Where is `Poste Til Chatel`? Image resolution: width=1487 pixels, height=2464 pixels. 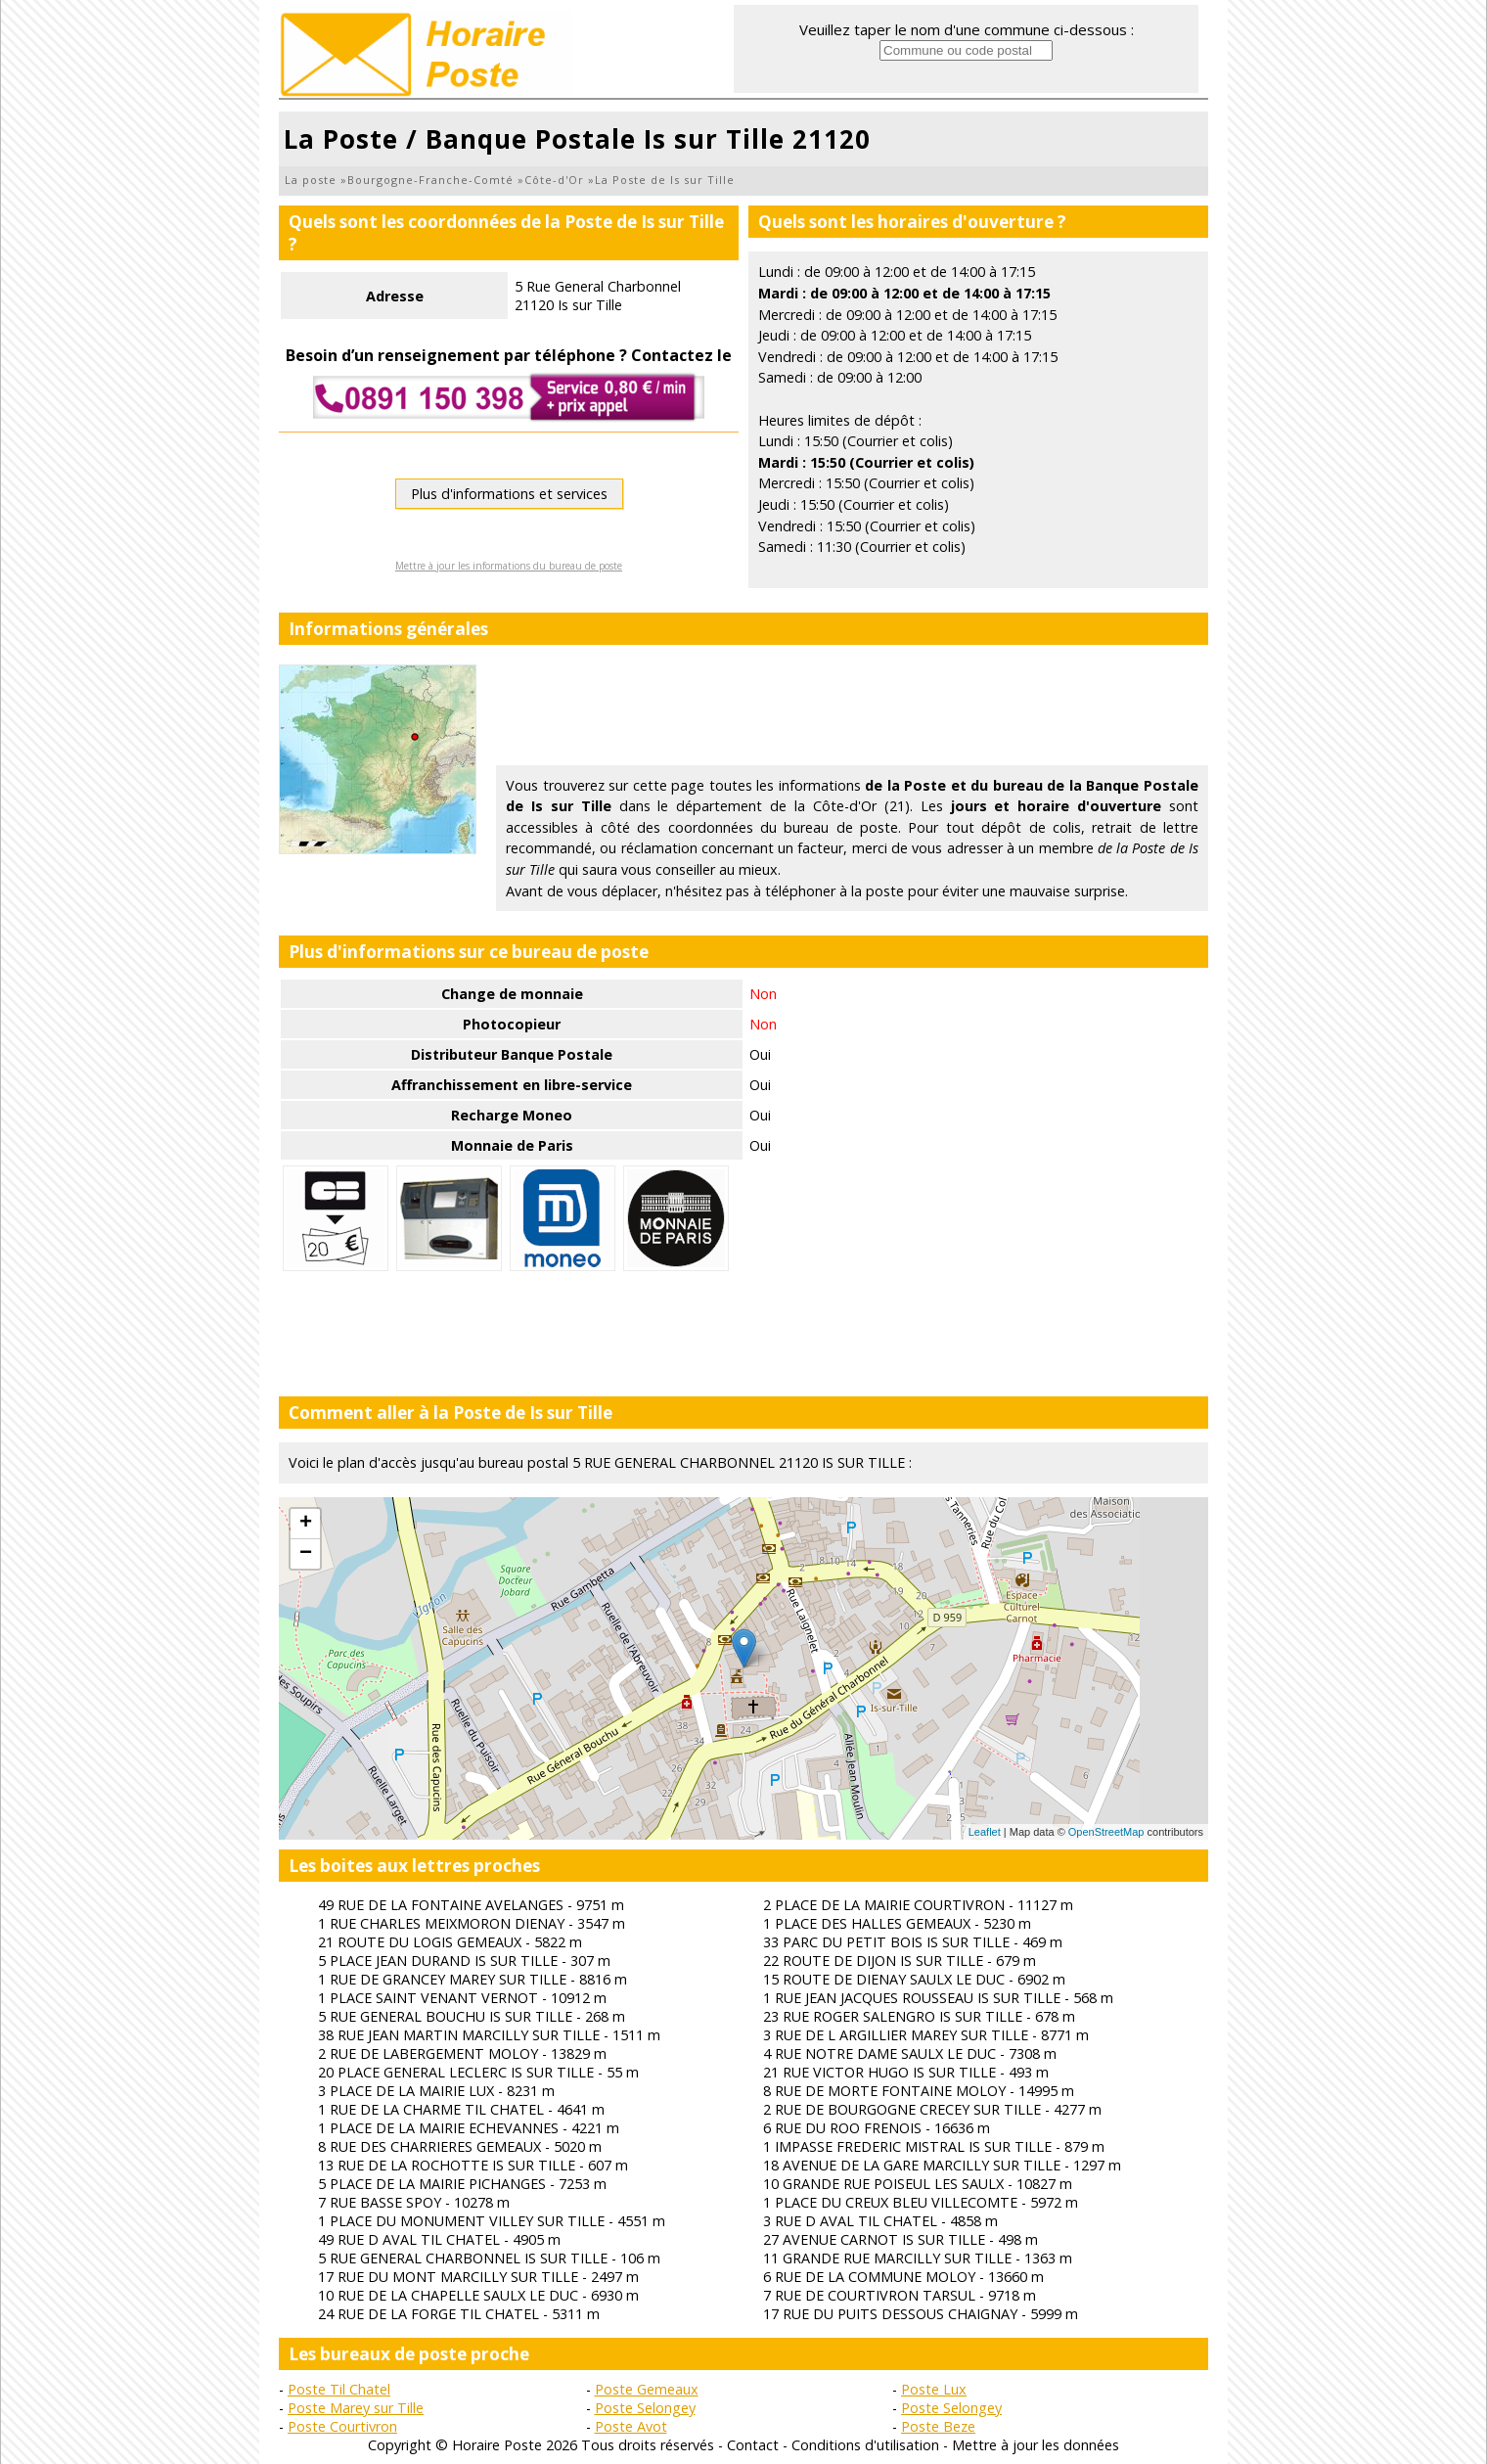
Poste Til Chatel is located at coordinates (339, 2389).